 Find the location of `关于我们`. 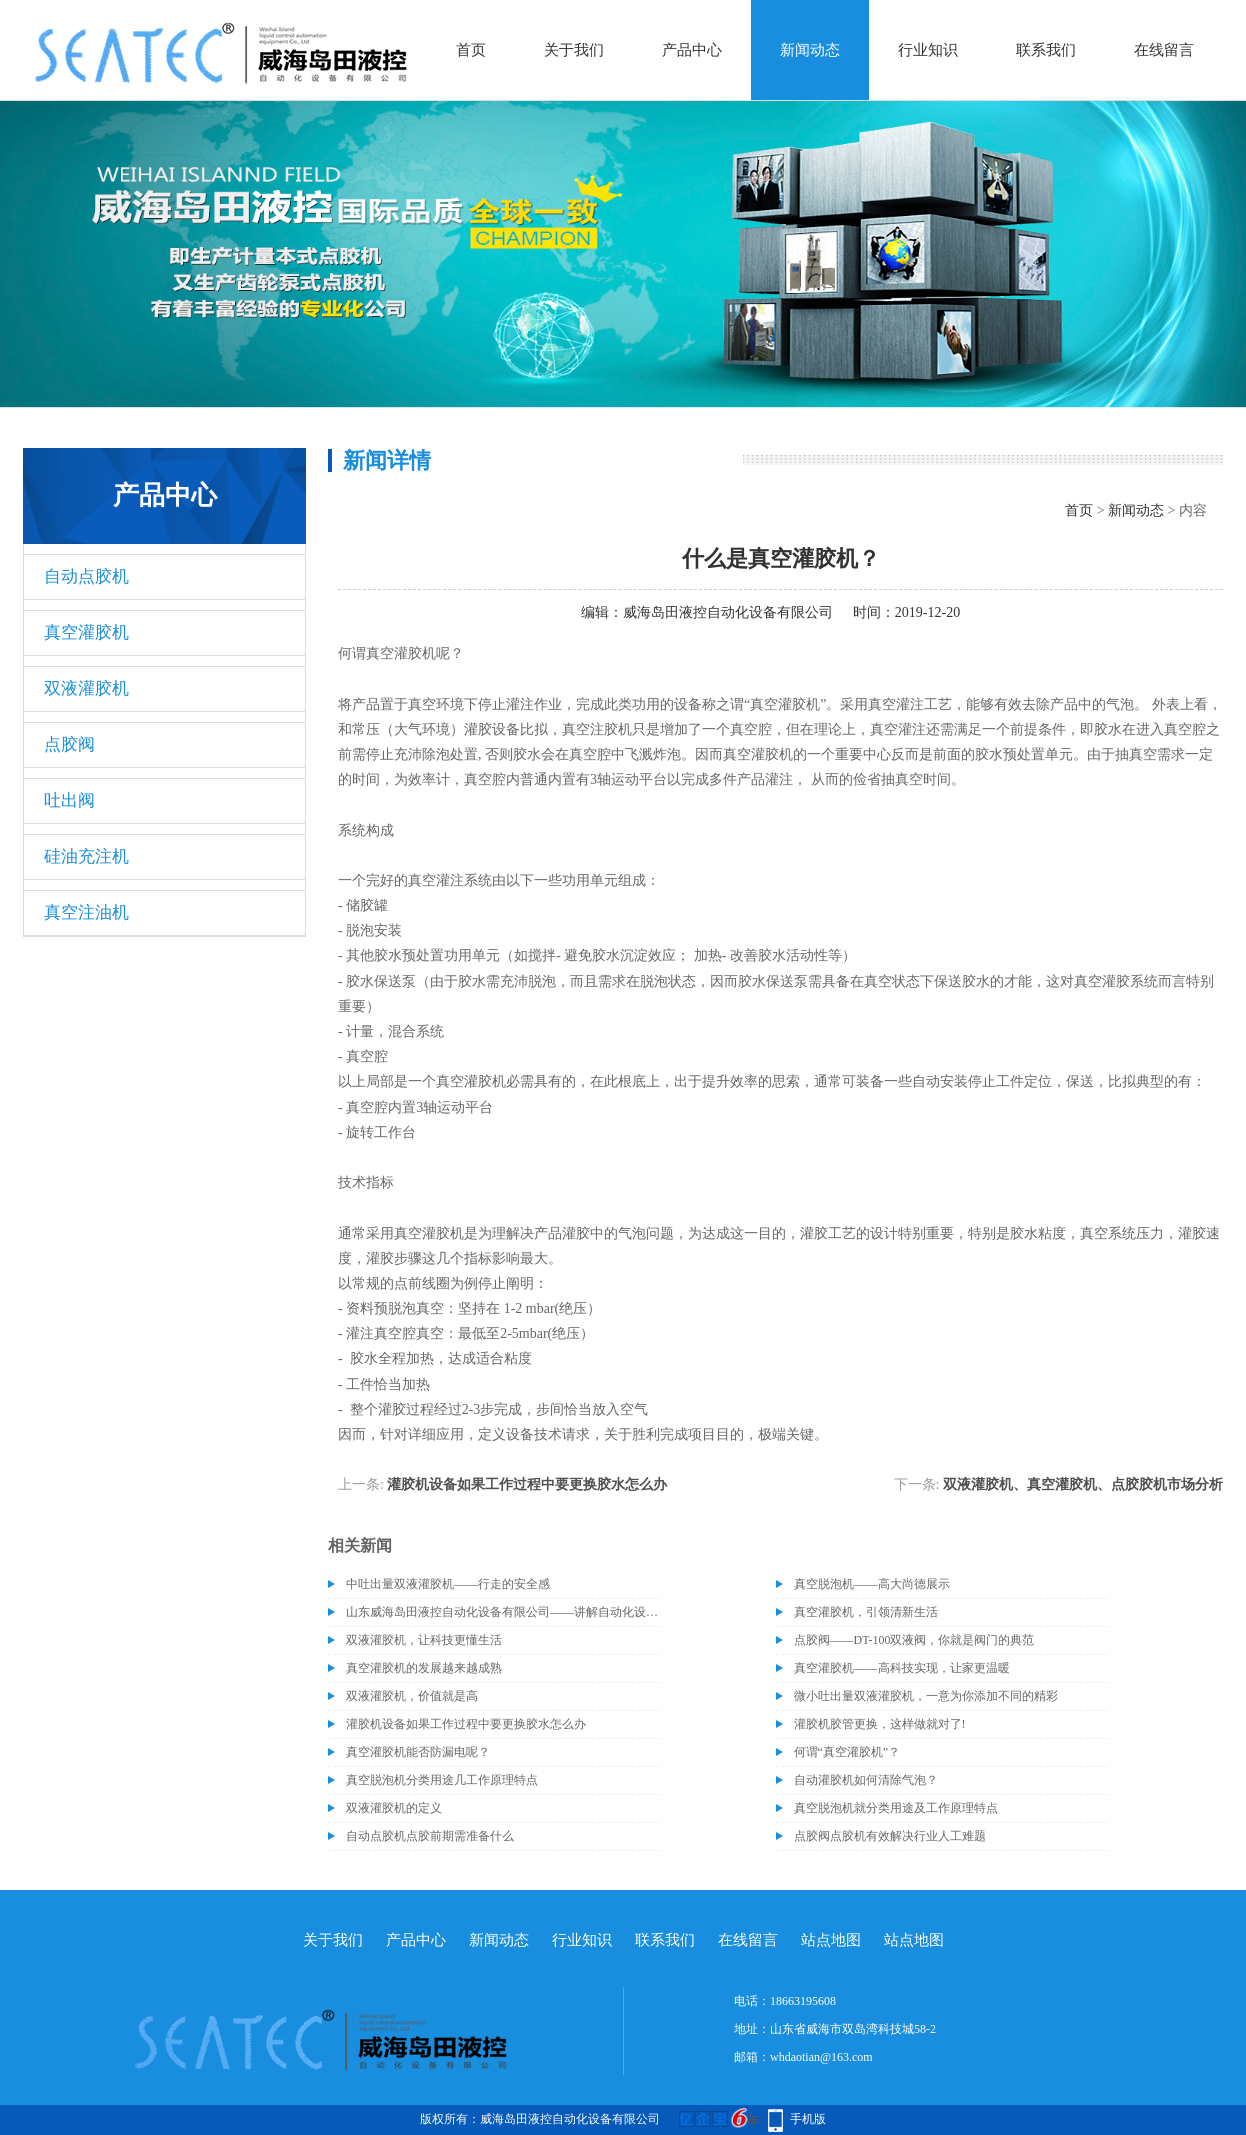

关于我们 is located at coordinates (574, 50).